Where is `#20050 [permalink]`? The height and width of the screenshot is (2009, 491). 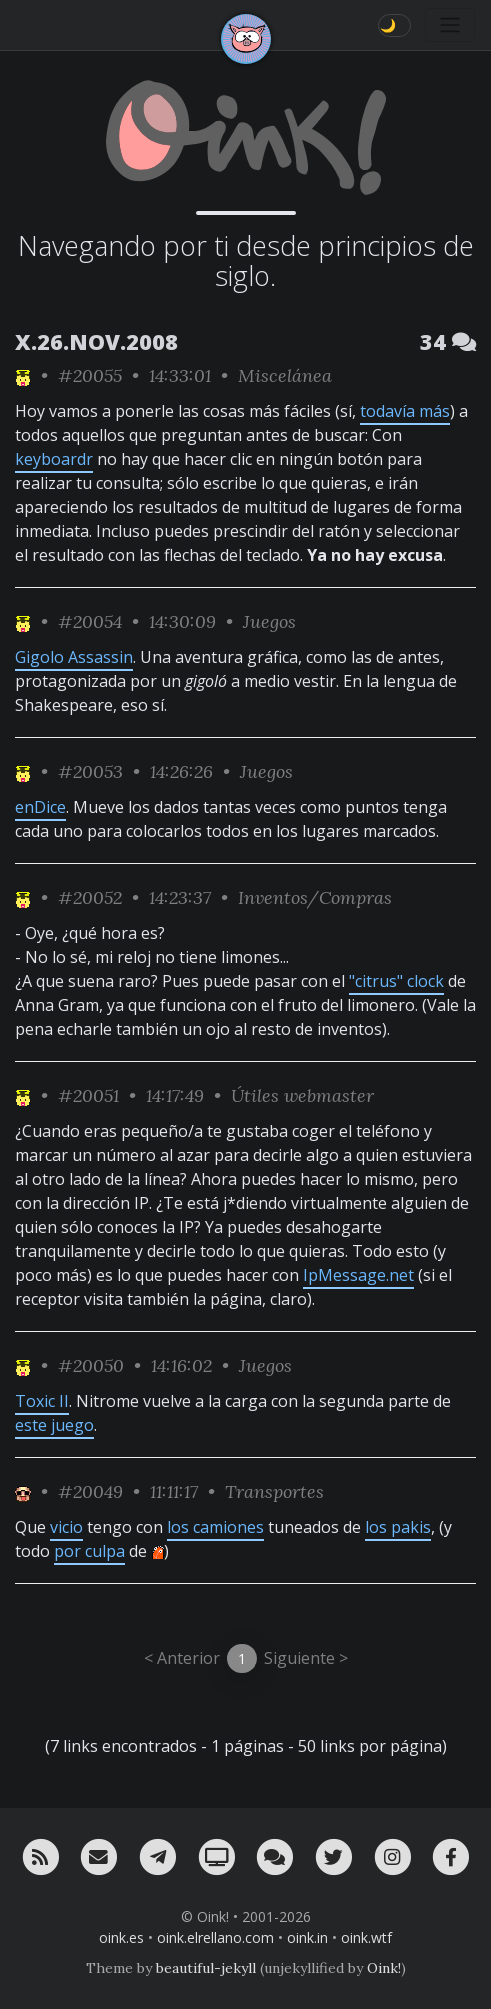 #20050 [permalink] is located at coordinates (91, 1365).